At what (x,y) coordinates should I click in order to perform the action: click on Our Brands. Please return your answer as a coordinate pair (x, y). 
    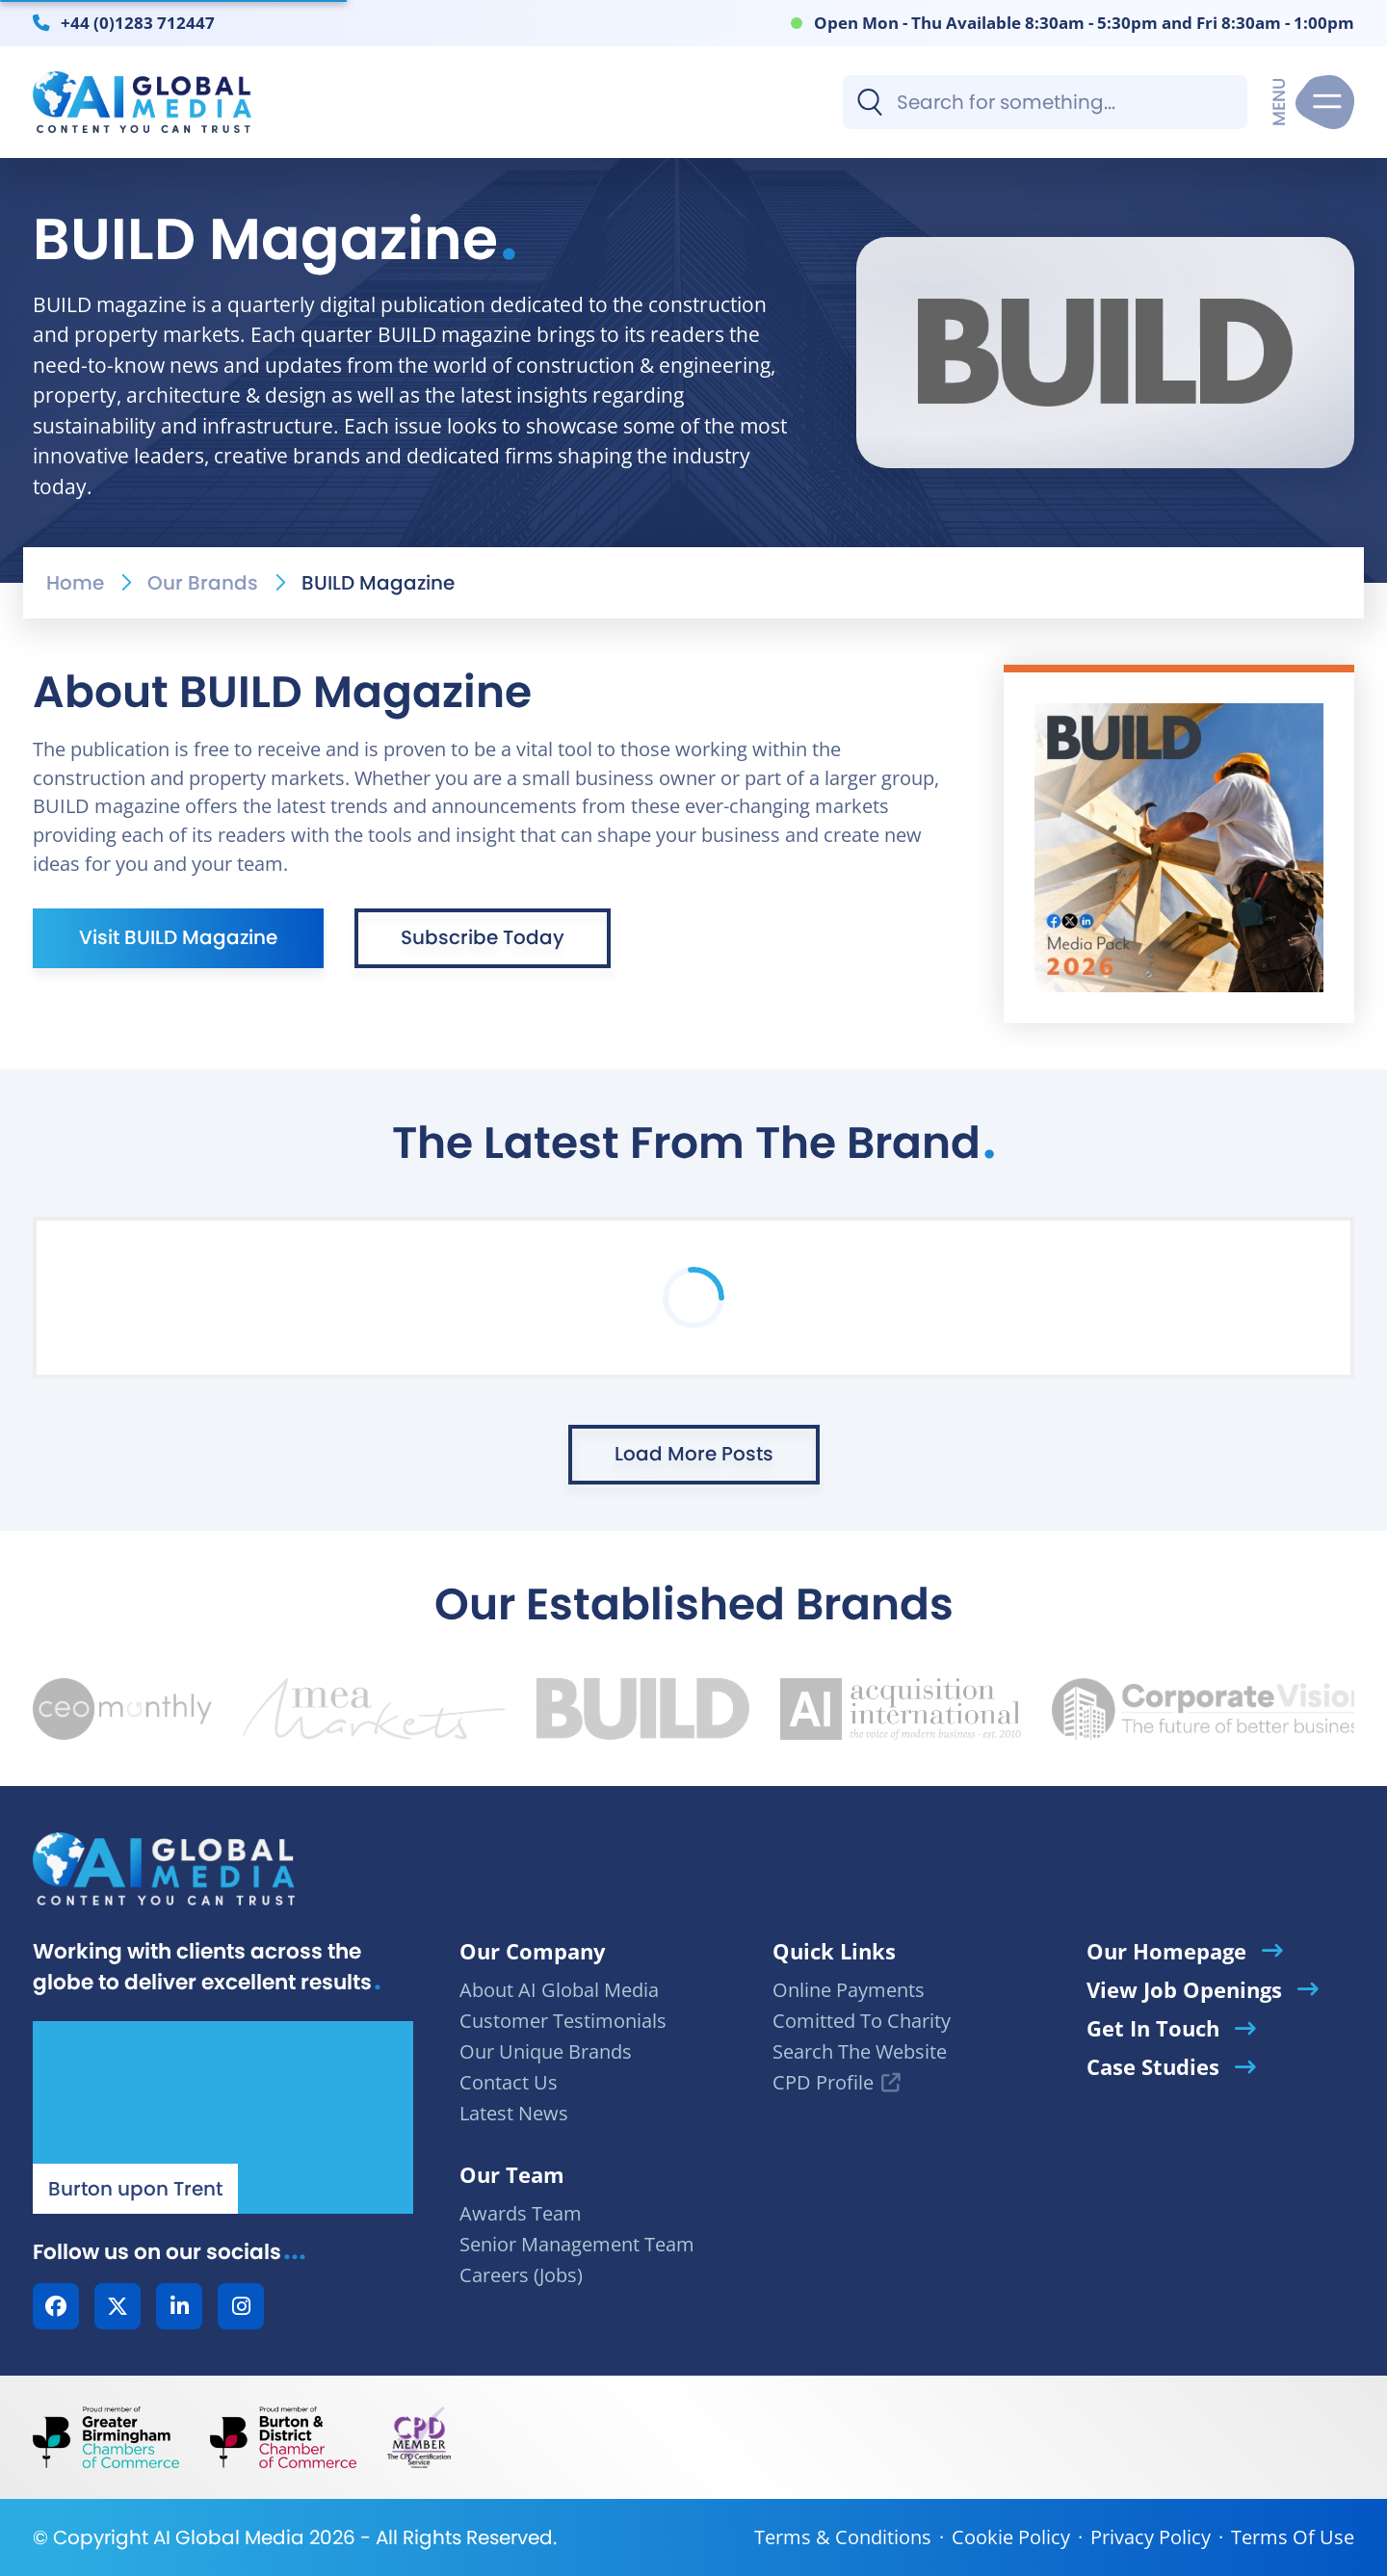
    Looking at the image, I should click on (202, 582).